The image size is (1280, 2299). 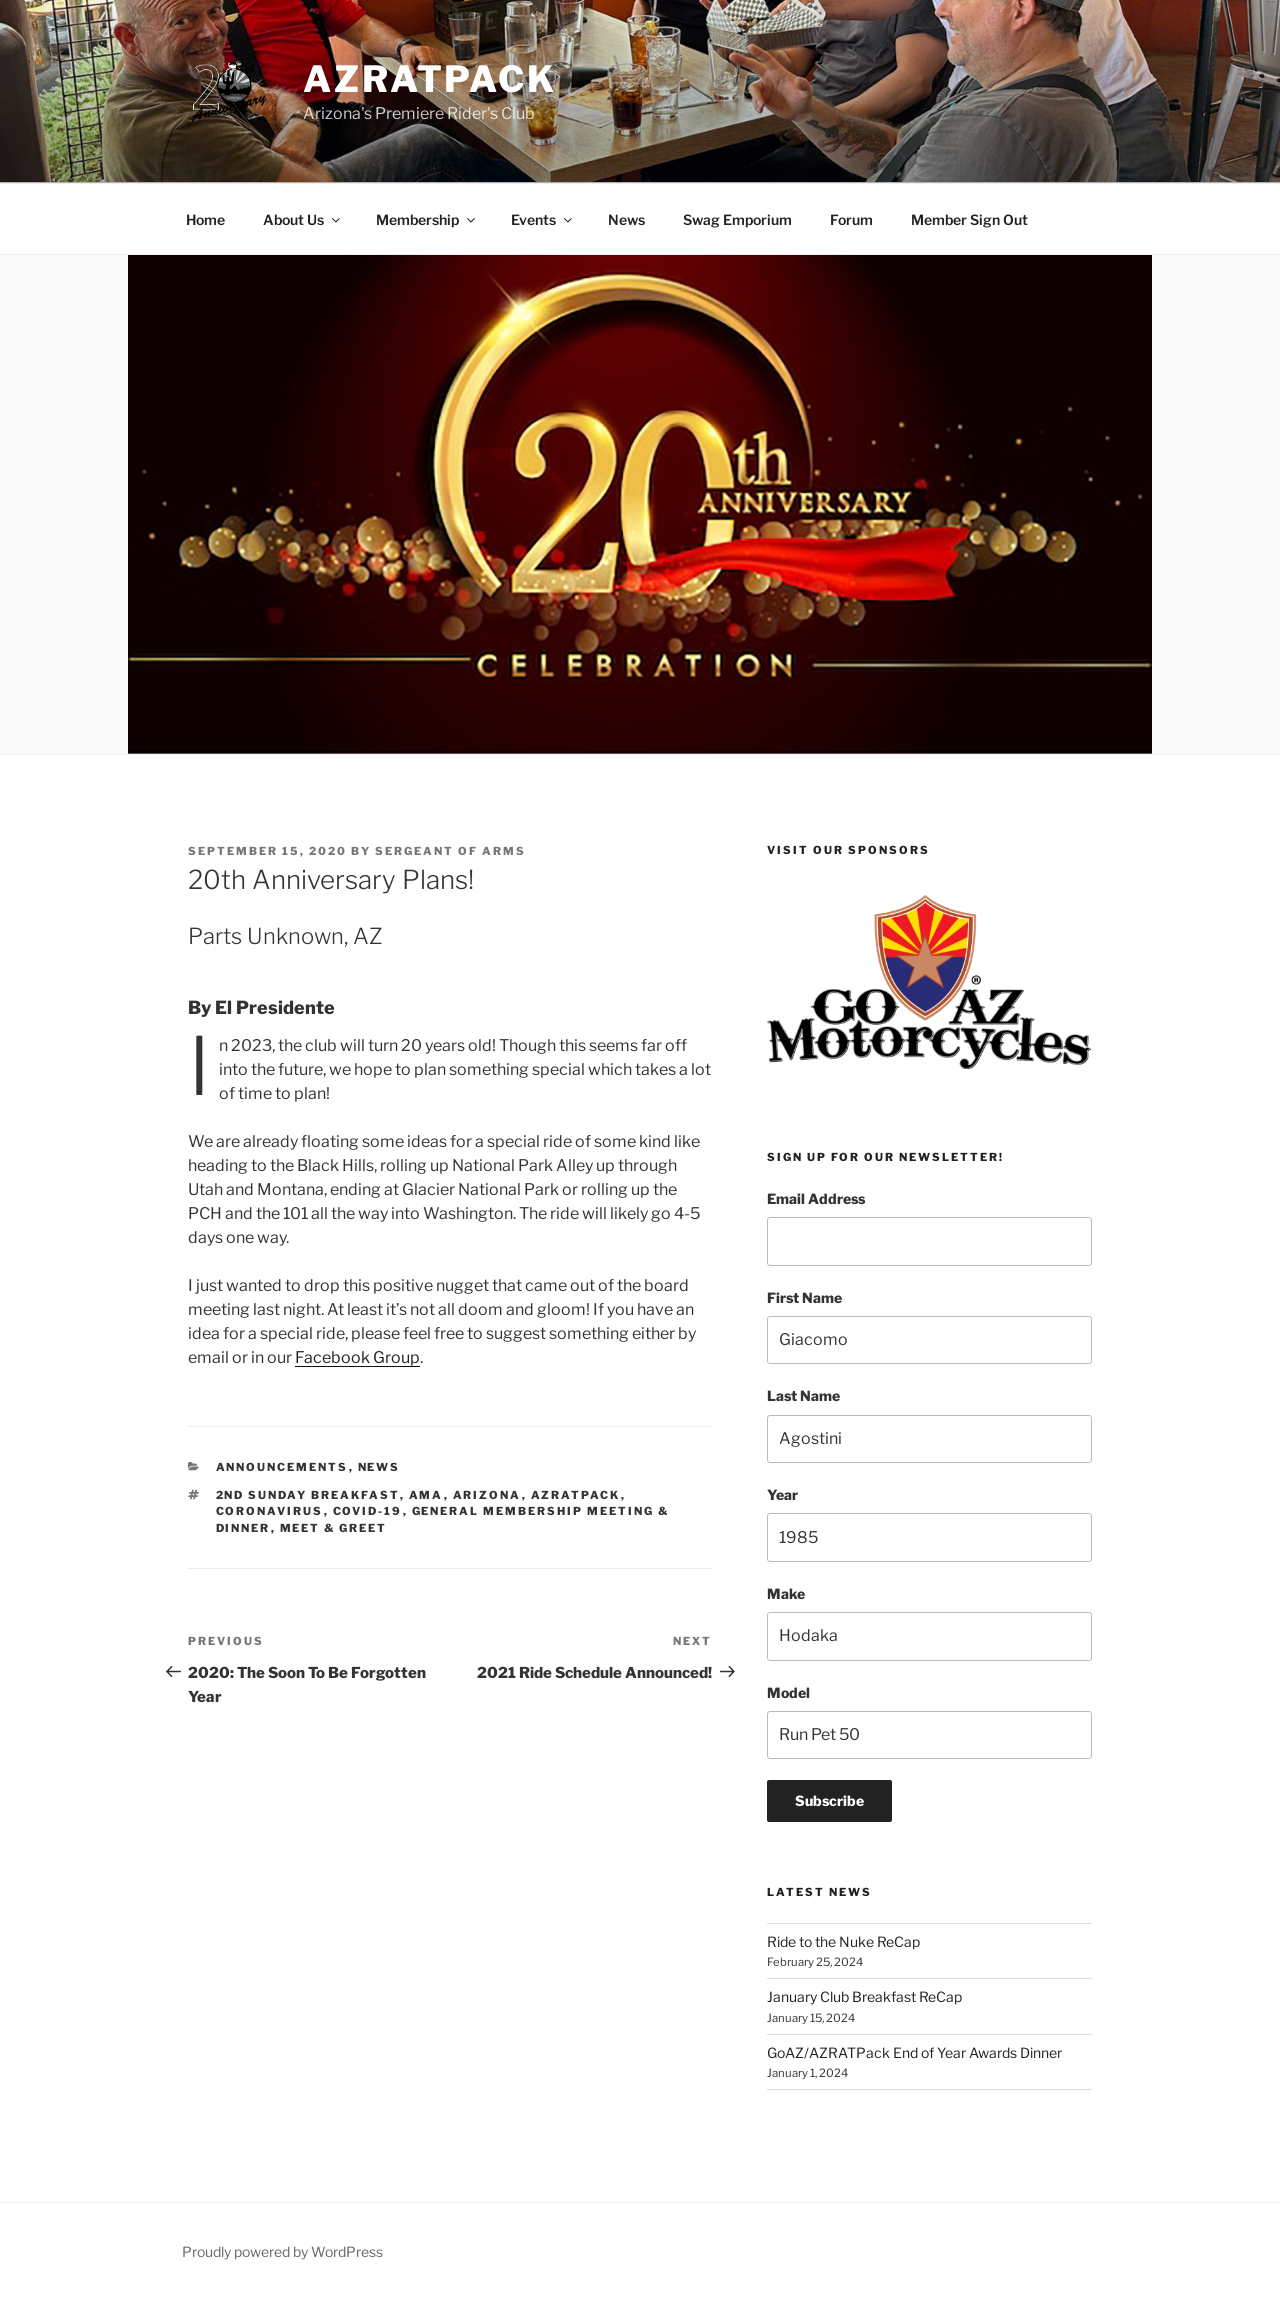 I want to click on Last Name, so click(x=803, y=1395).